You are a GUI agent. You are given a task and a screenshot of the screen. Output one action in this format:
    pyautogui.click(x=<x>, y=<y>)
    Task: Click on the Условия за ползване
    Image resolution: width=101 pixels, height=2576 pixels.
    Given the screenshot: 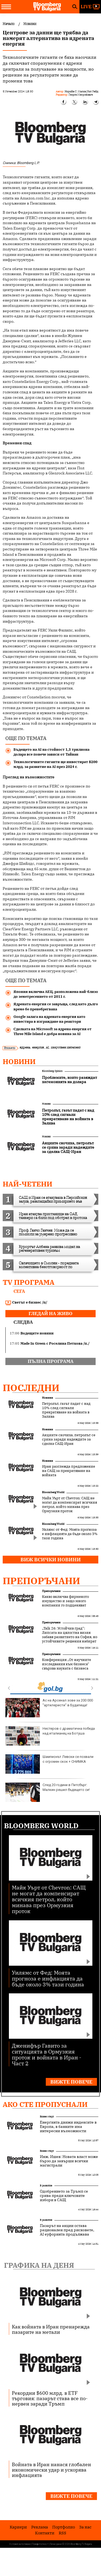 What is the action you would take?
    pyautogui.click(x=20, y=2544)
    